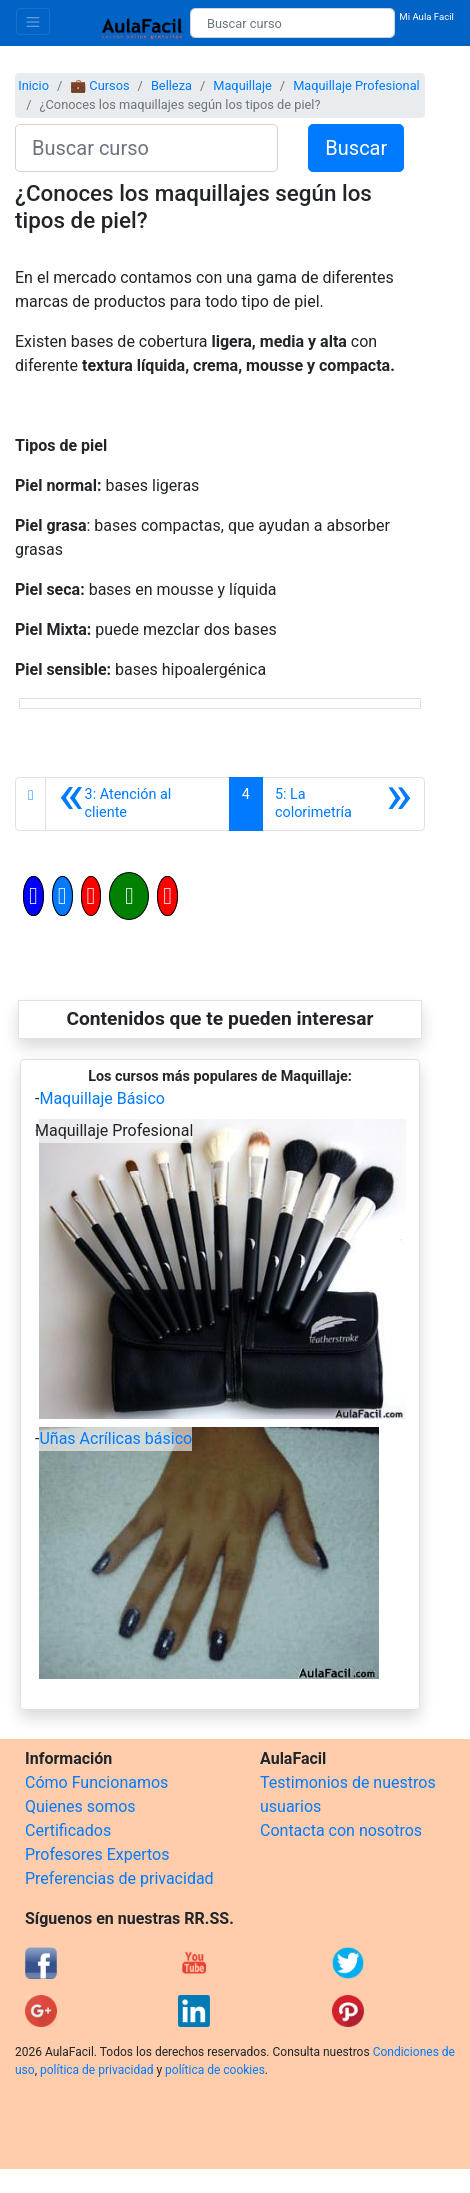 The width and height of the screenshot is (470, 2193). What do you see at coordinates (96, 2070) in the screenshot?
I see `política de privacidad` at bounding box center [96, 2070].